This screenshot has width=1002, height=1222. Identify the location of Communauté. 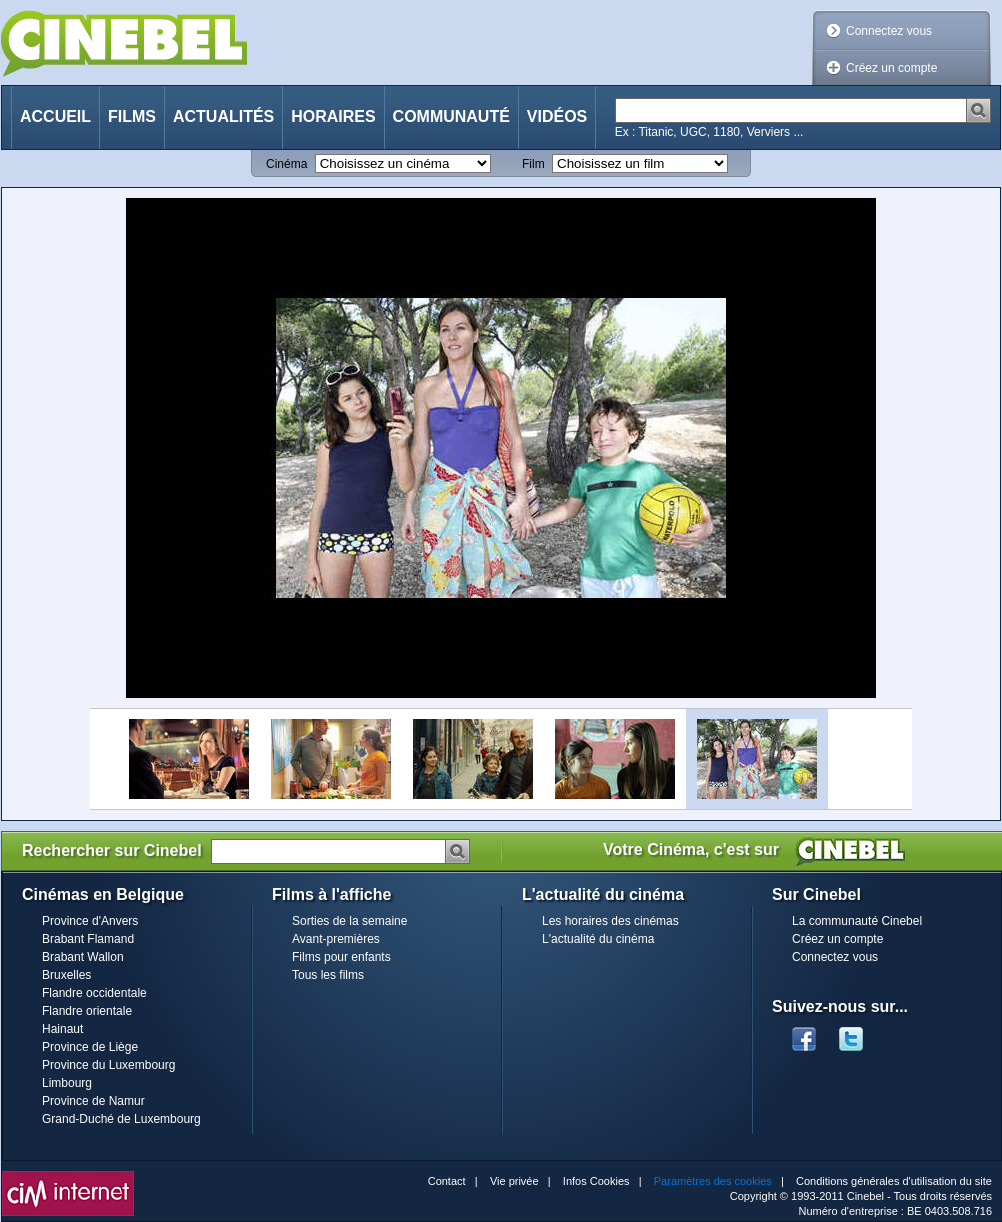
(451, 116).